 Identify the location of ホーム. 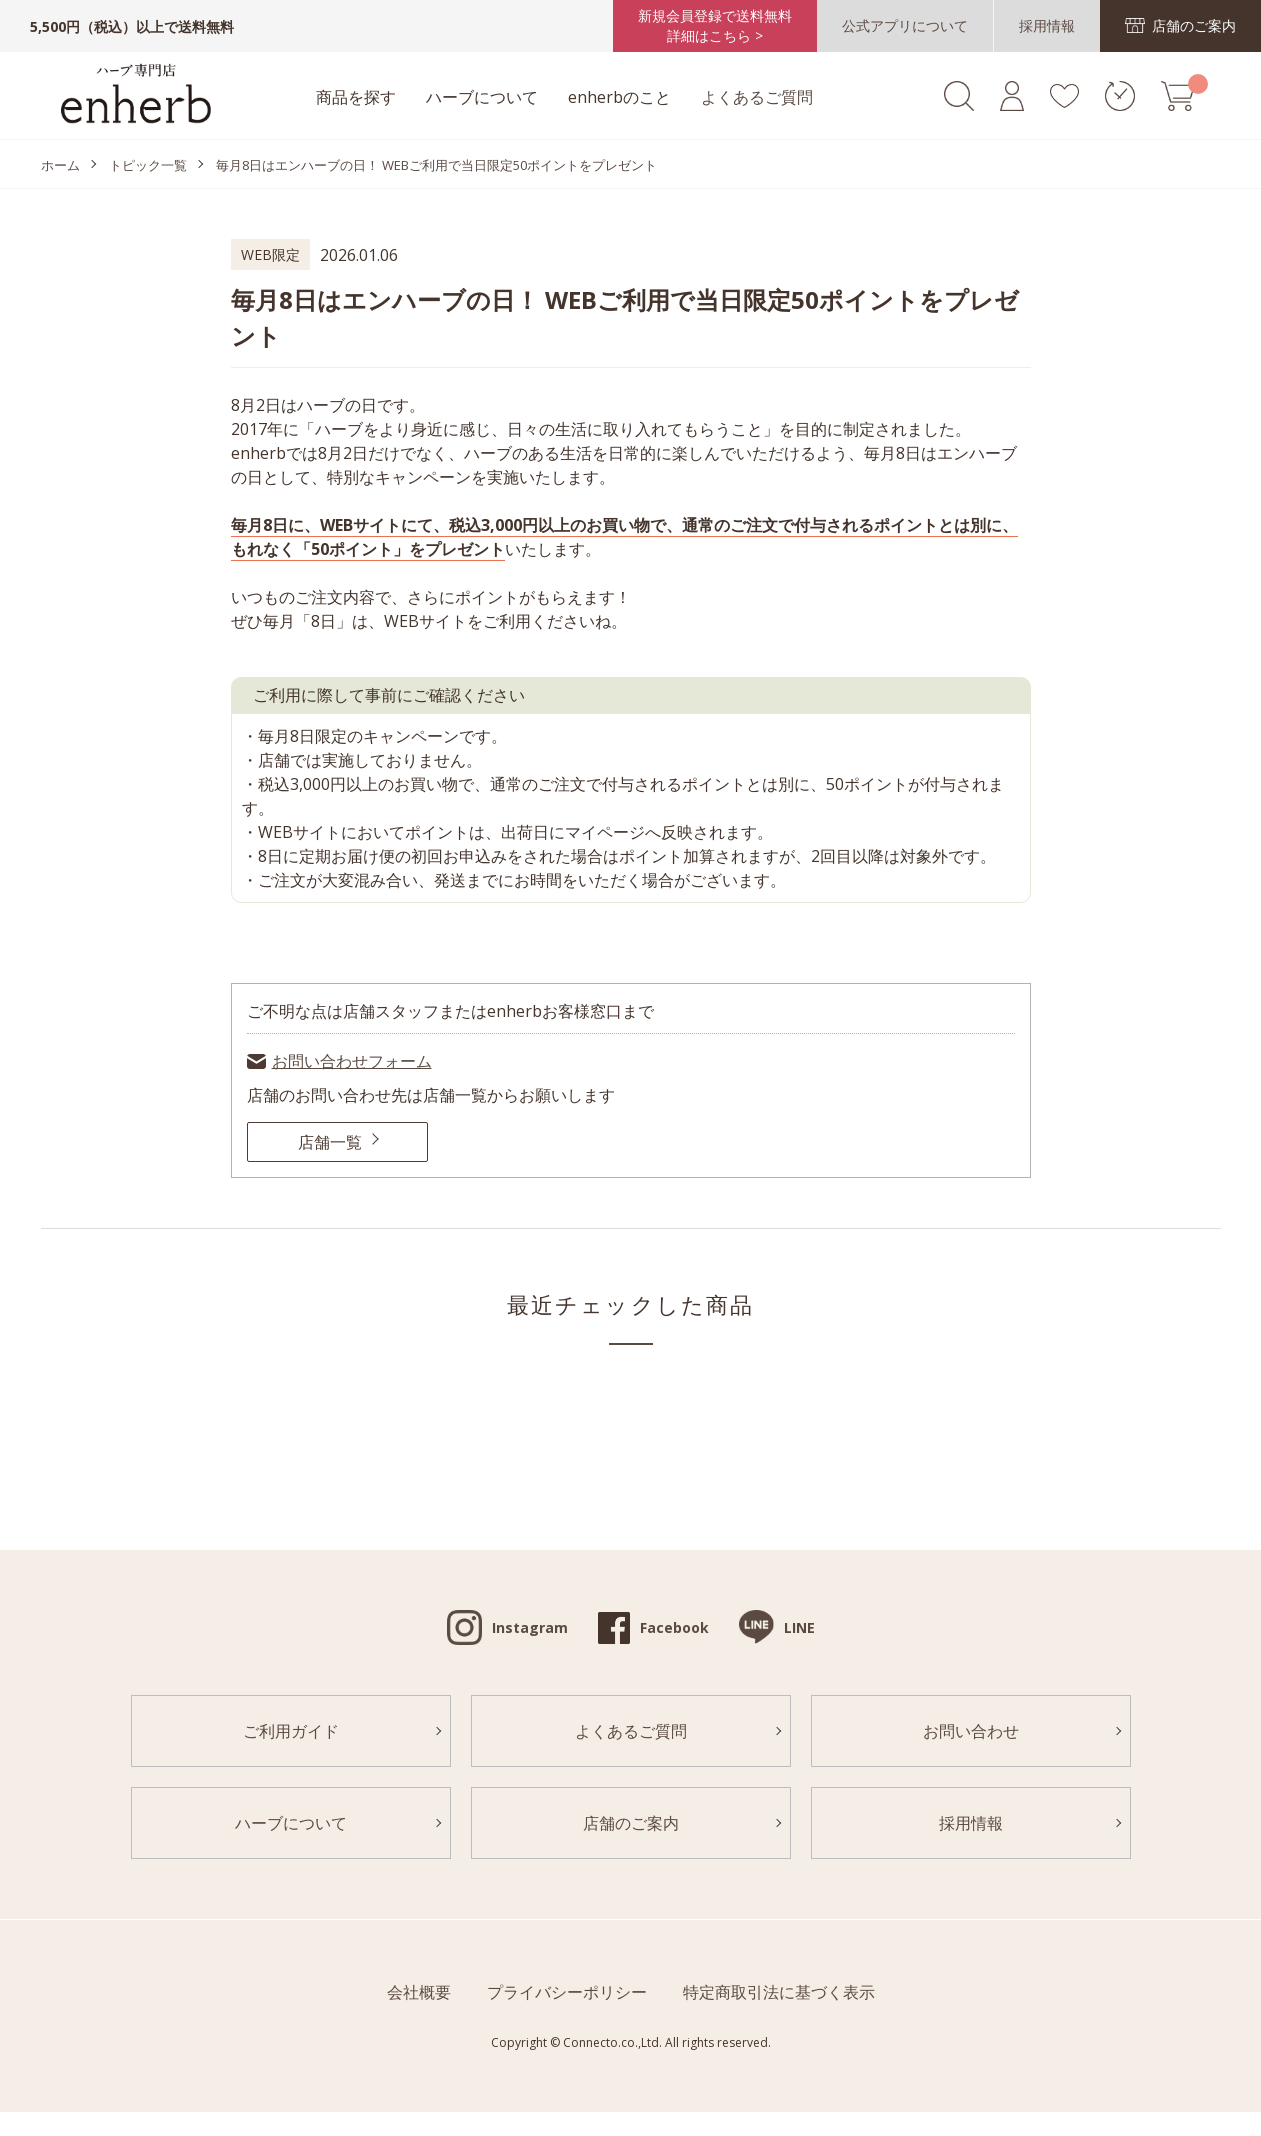
(60, 165).